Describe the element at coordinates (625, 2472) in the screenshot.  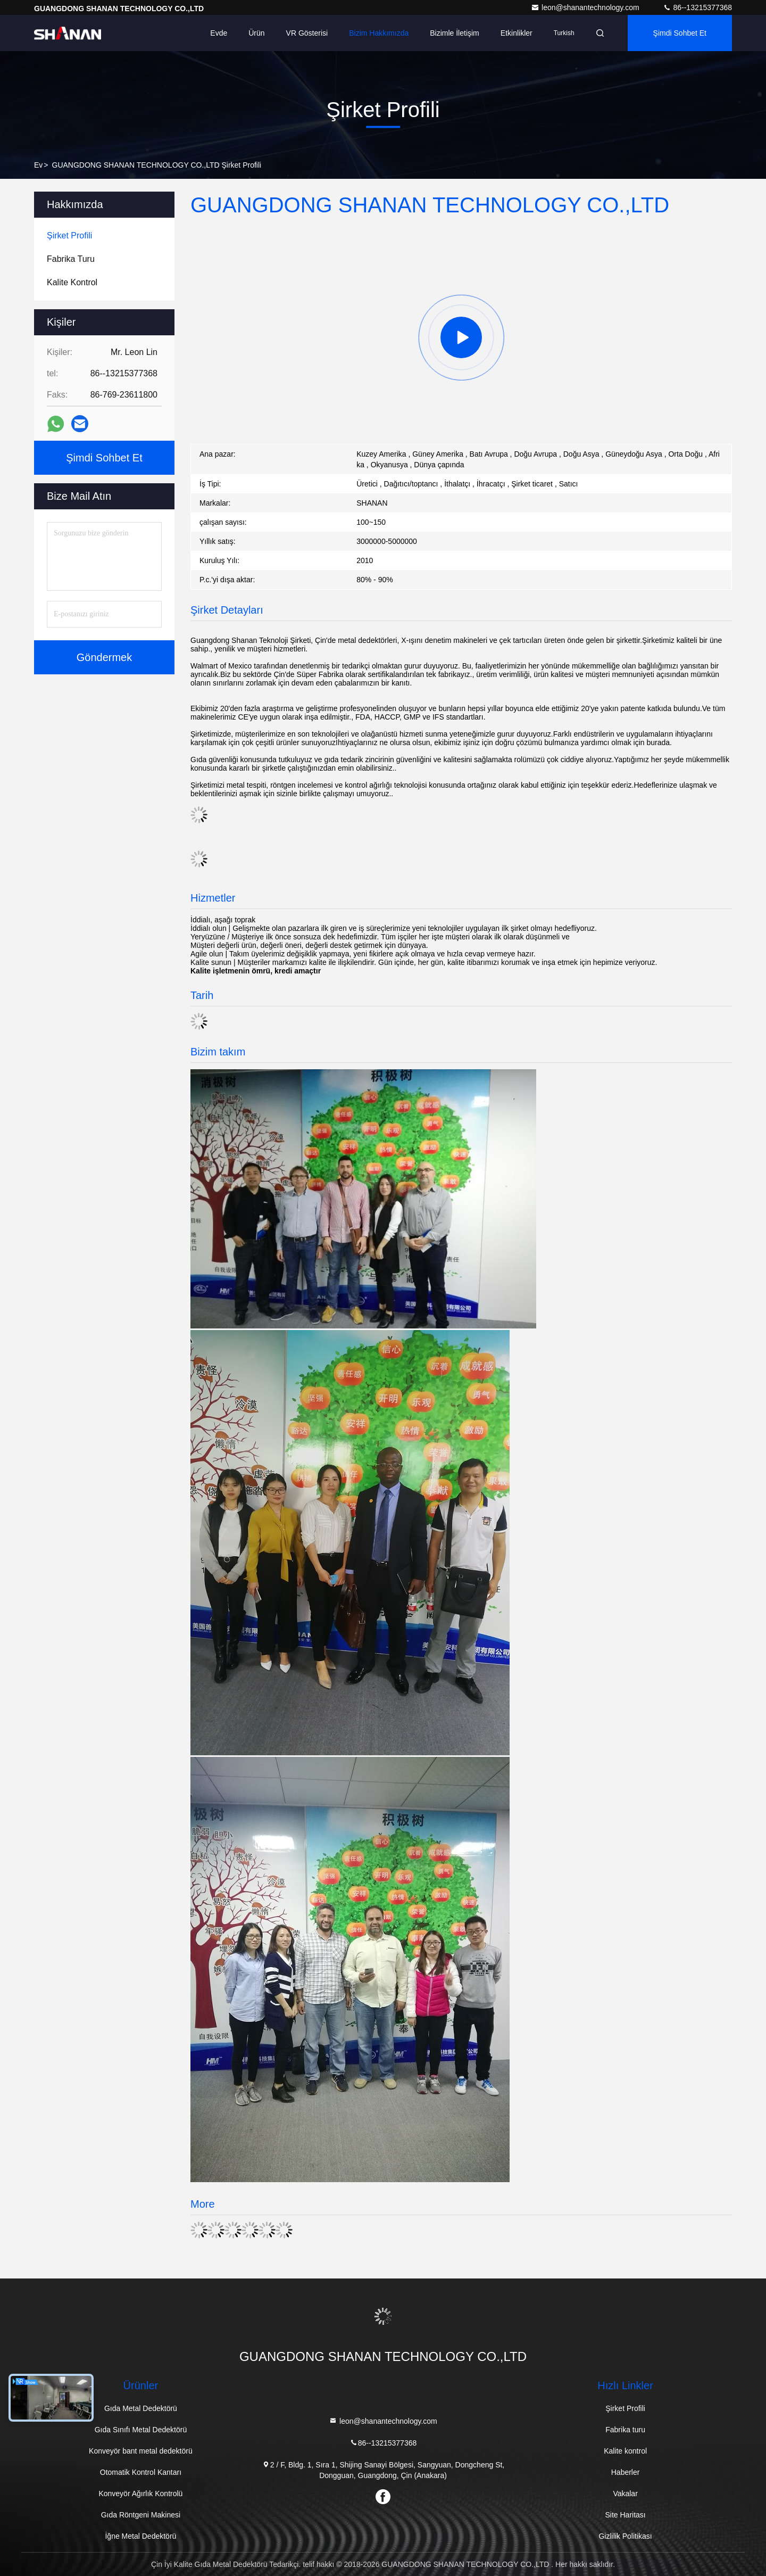
I see `Haberler` at that location.